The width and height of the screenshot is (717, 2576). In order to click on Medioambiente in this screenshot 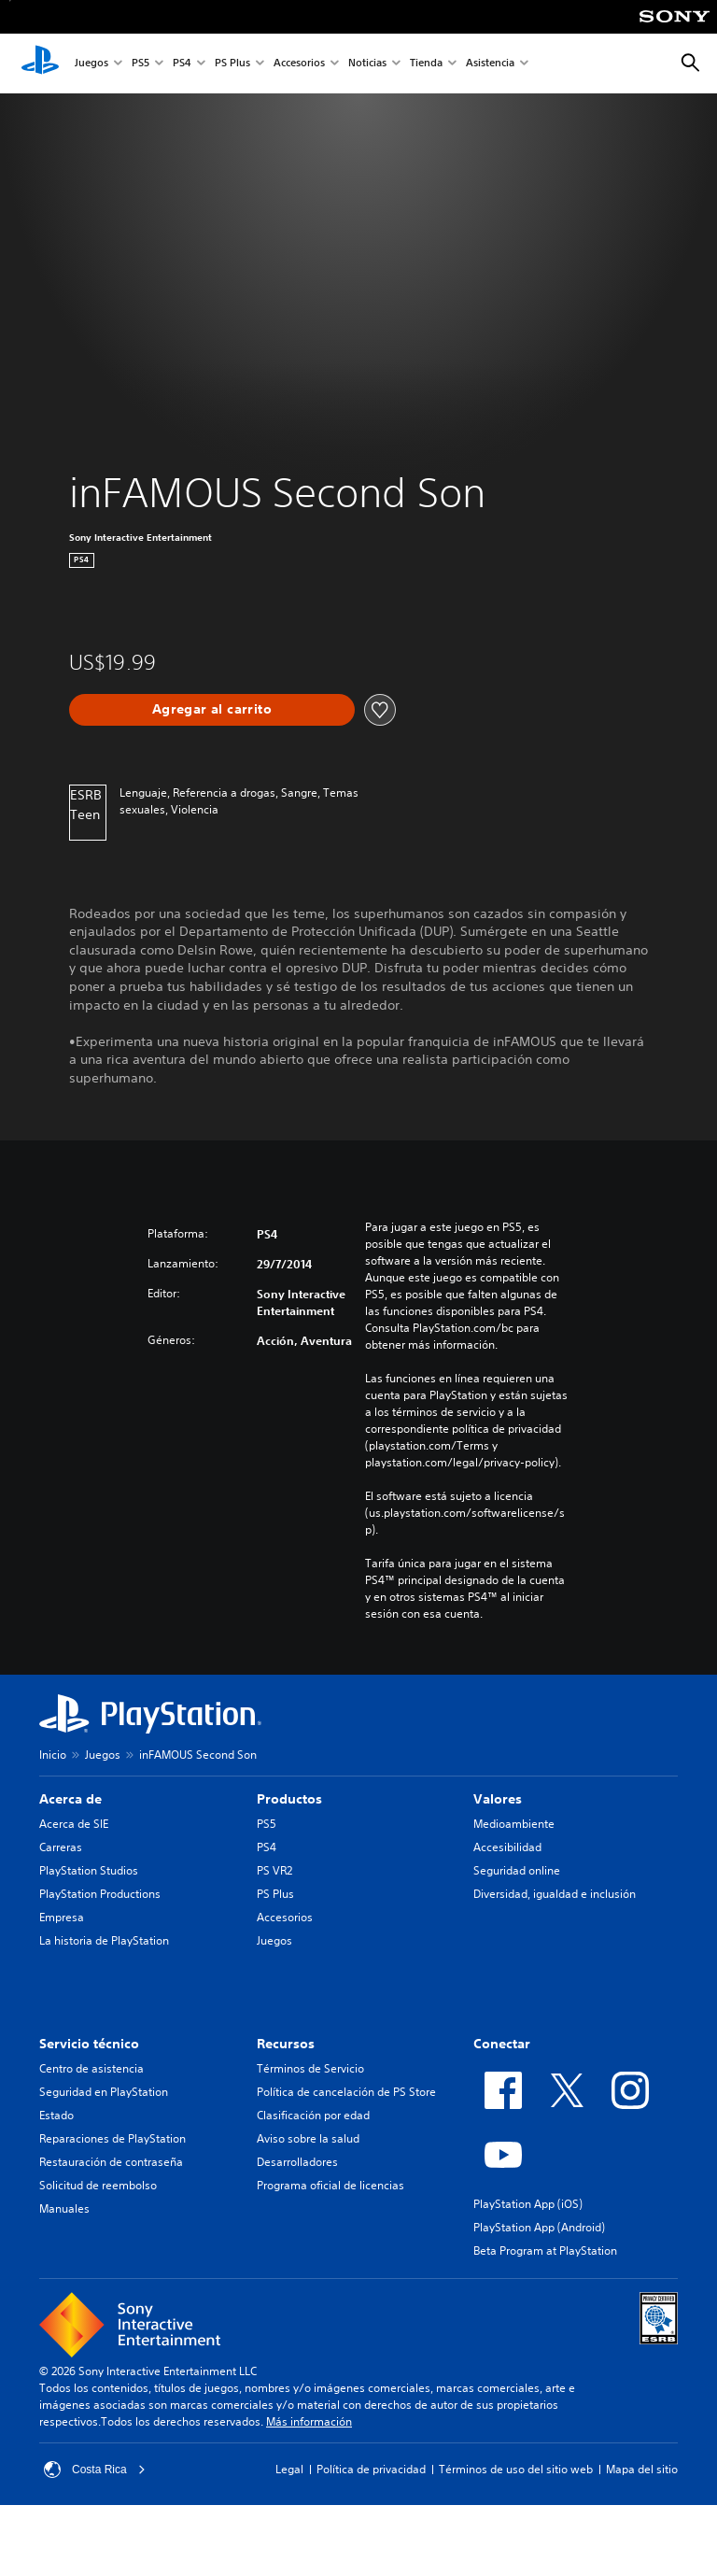, I will do `click(514, 1824)`.